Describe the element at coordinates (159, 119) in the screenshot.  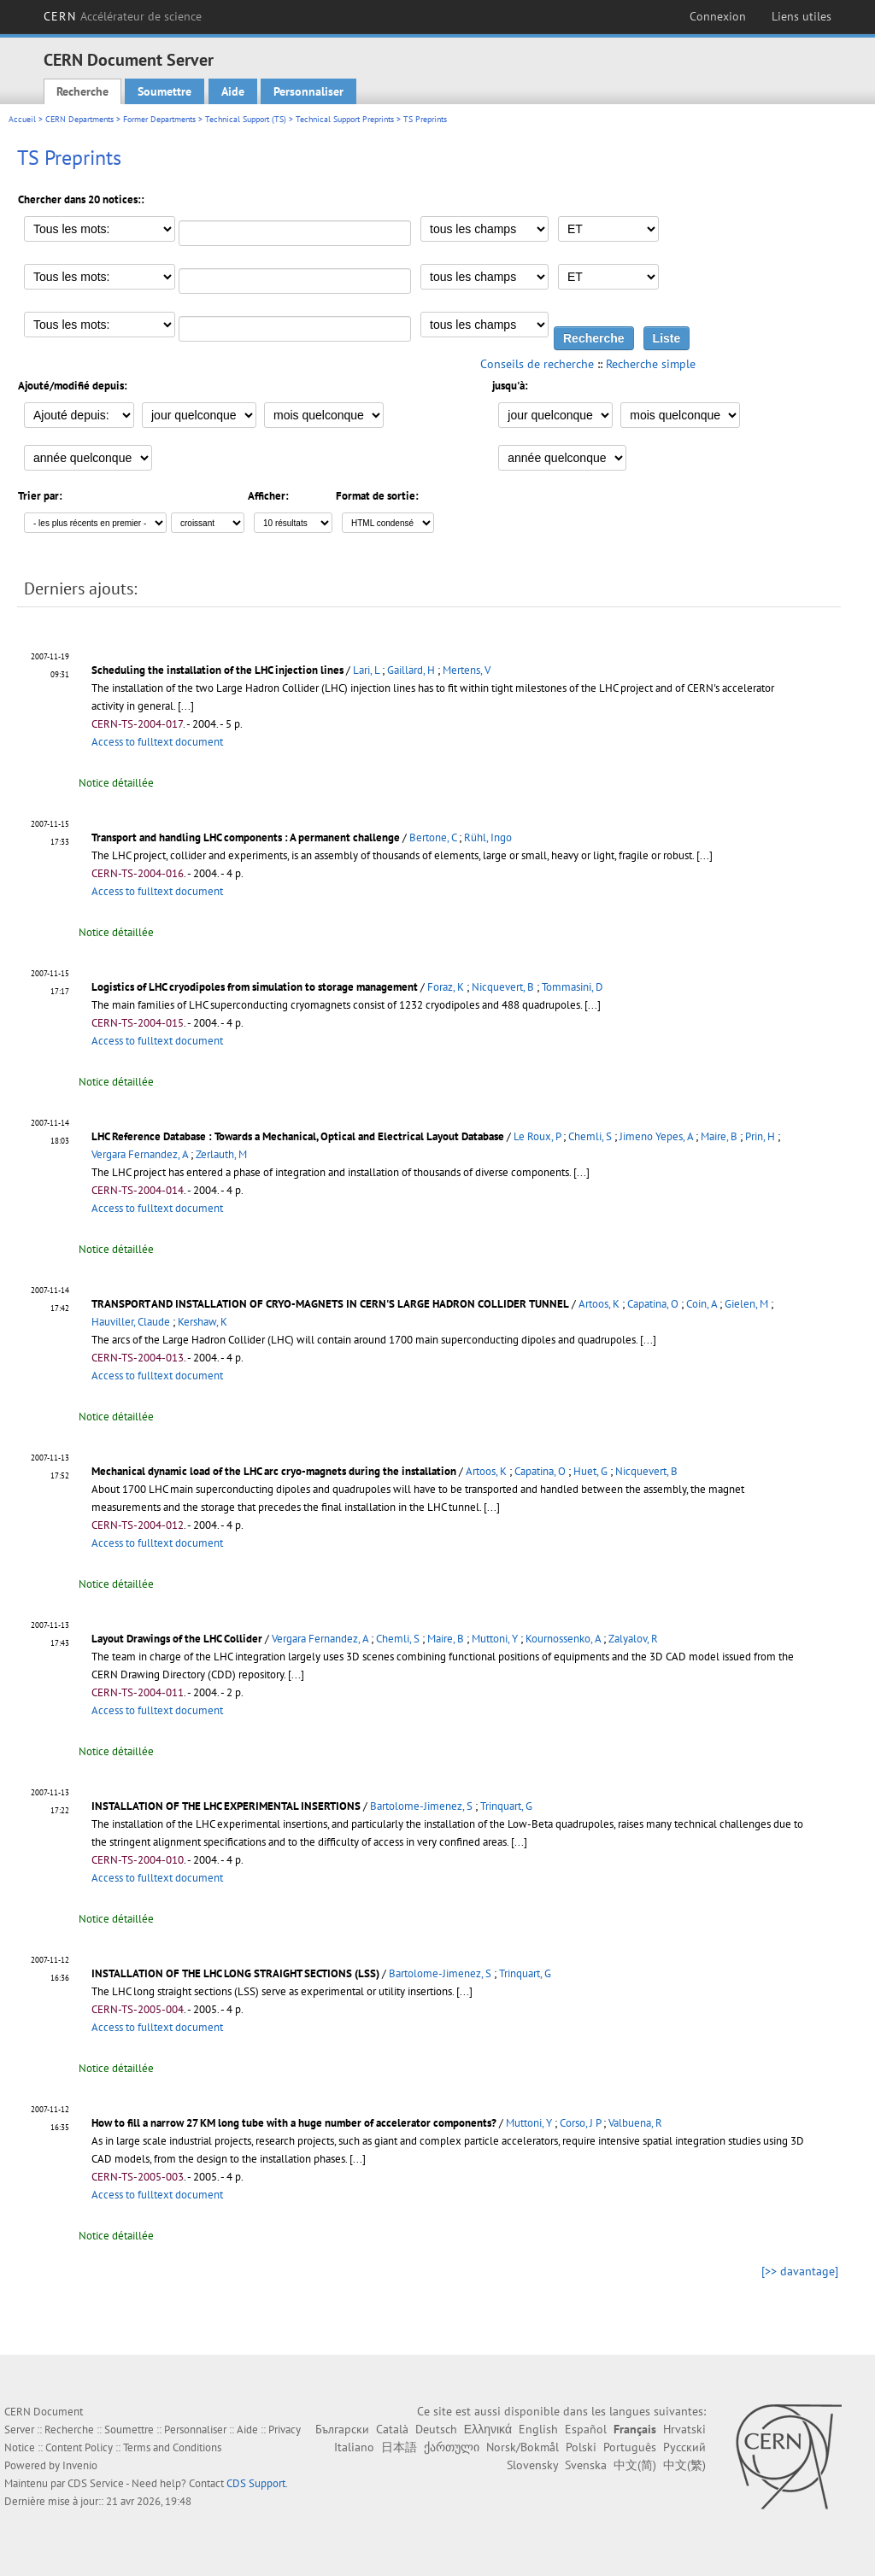
I see `Former Departments` at that location.